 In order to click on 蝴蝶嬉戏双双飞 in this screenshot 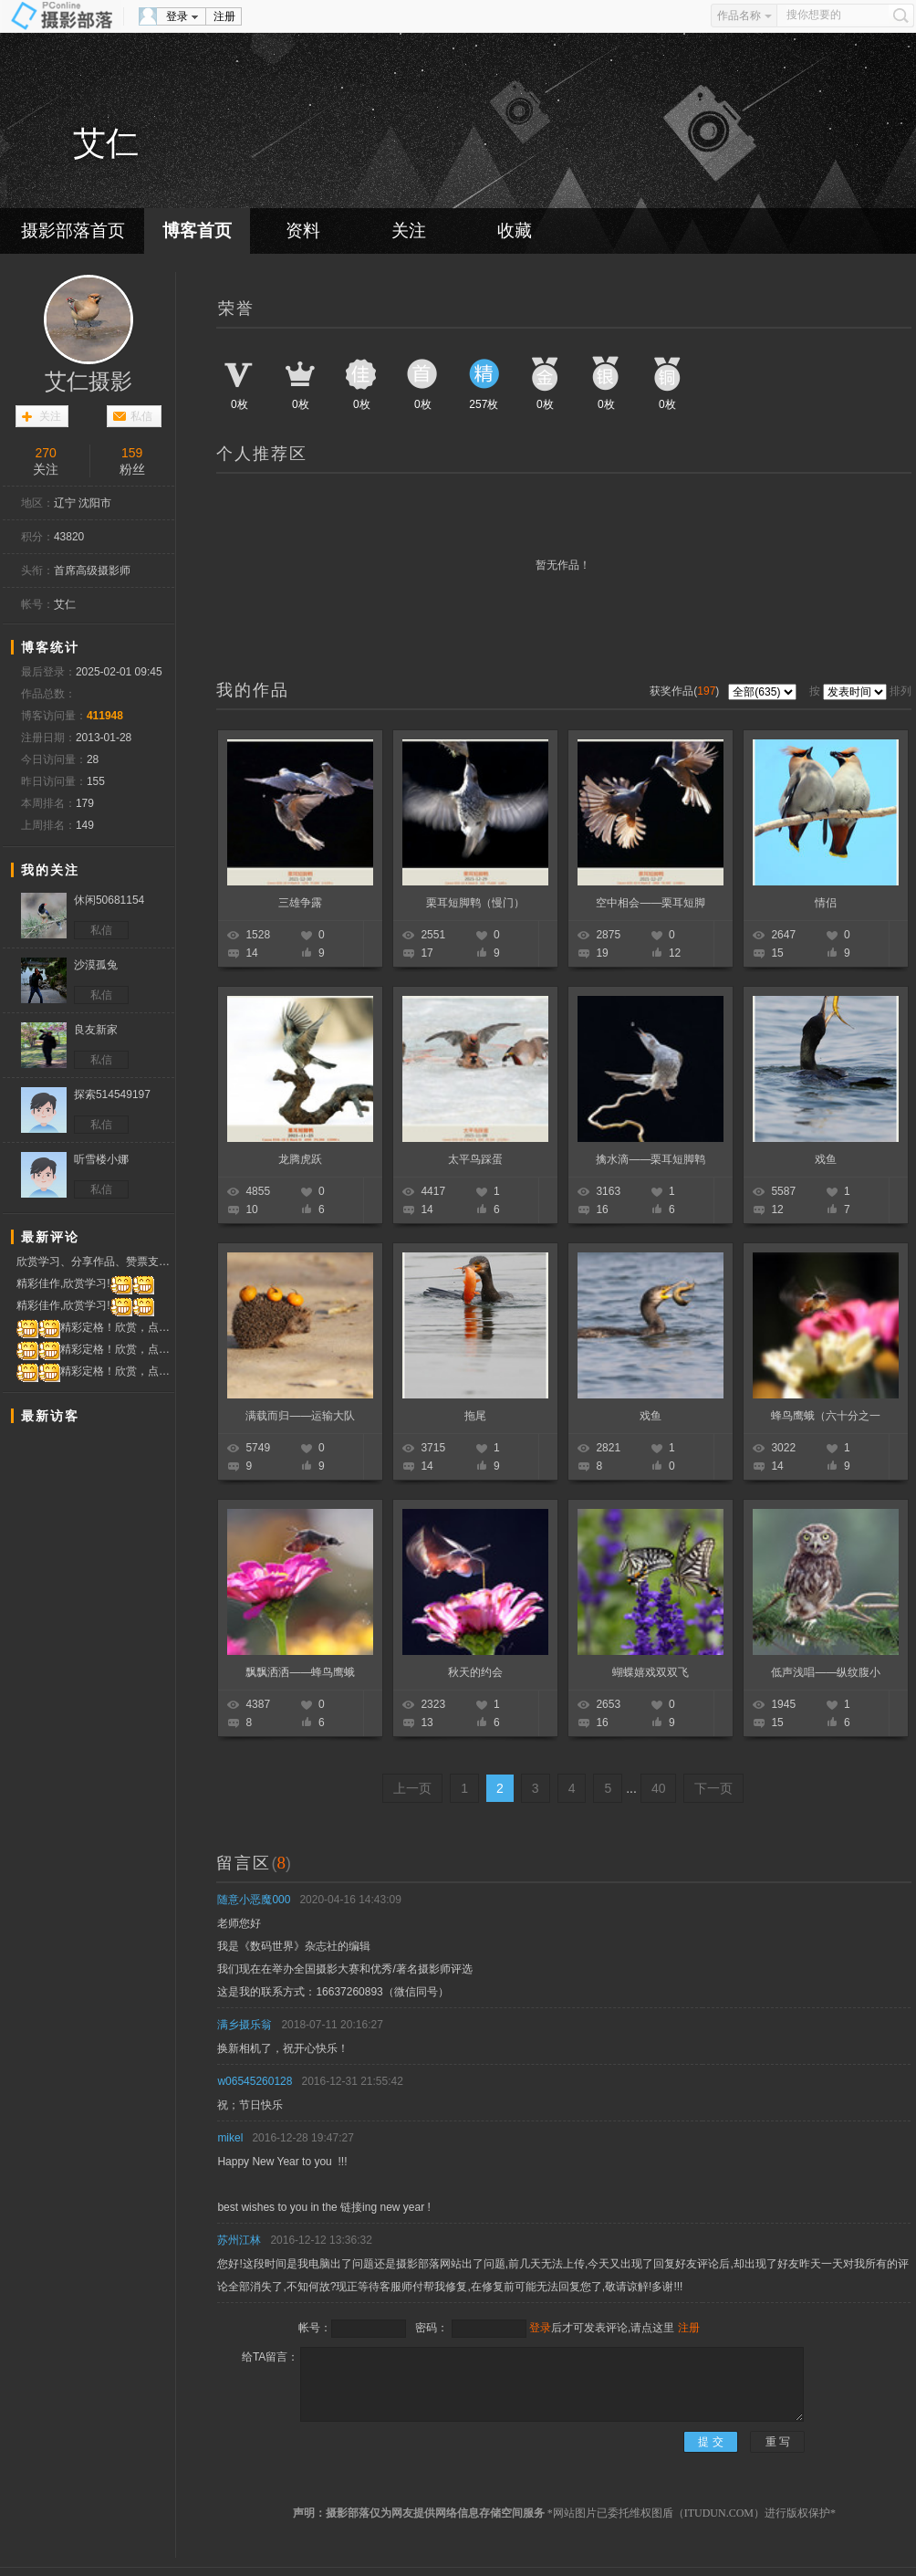, I will do `click(650, 1672)`.